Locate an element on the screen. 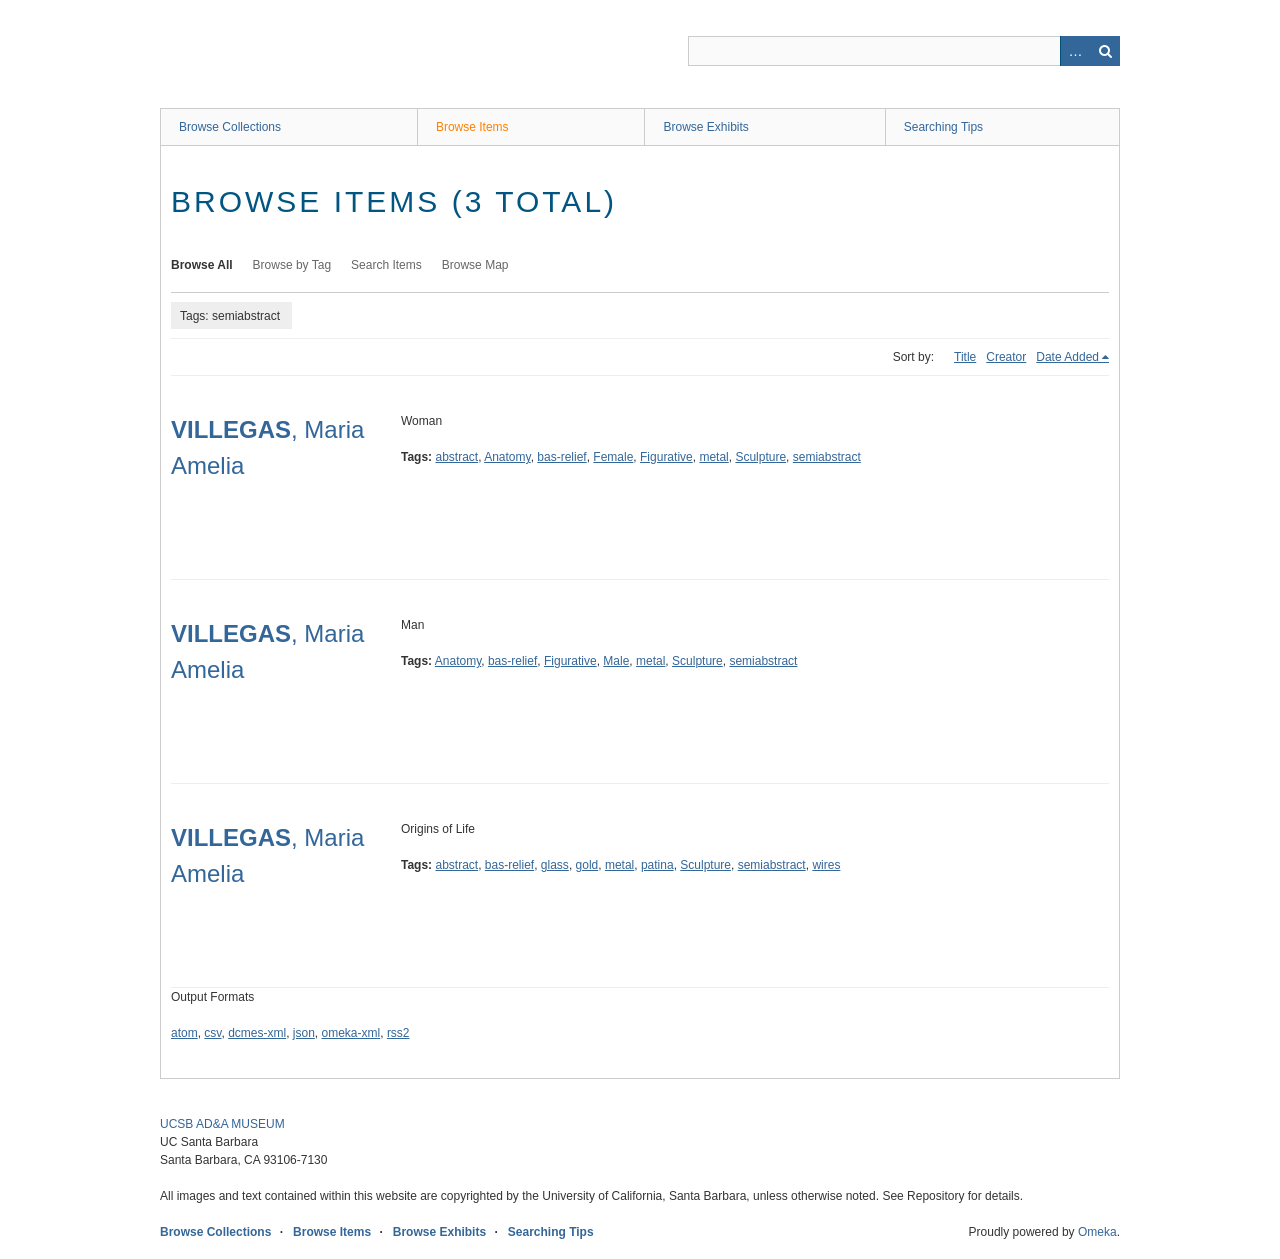  Female is located at coordinates (613, 457).